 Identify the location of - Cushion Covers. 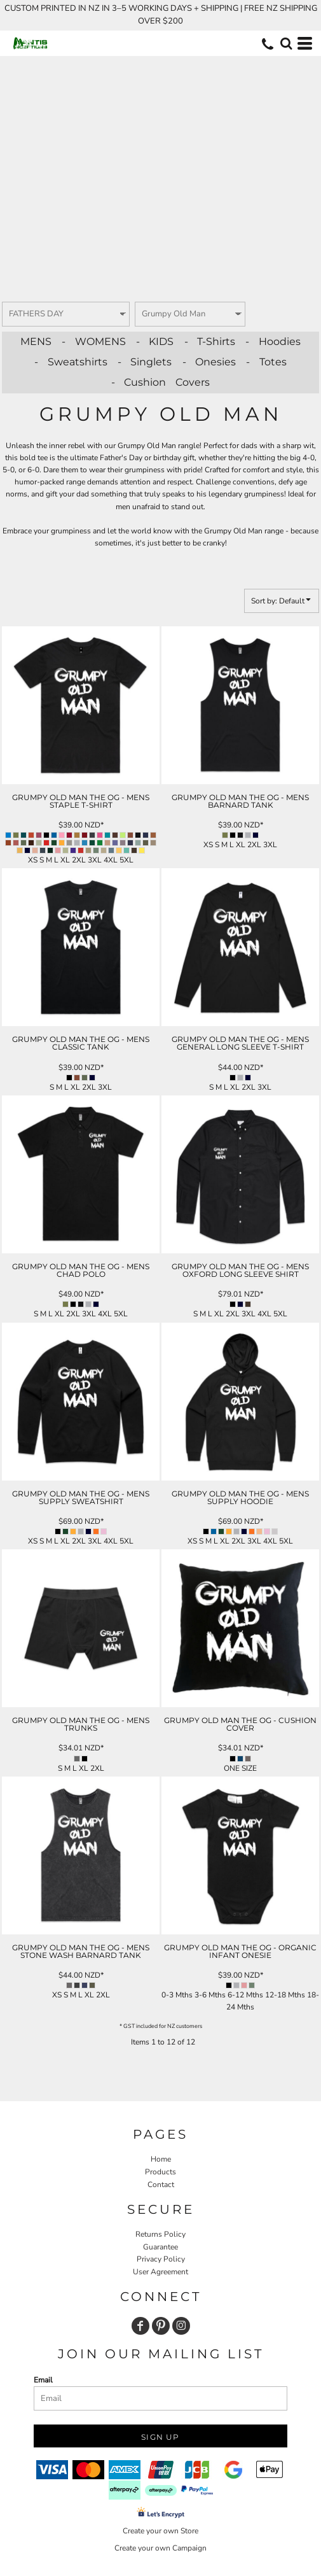
(160, 382).